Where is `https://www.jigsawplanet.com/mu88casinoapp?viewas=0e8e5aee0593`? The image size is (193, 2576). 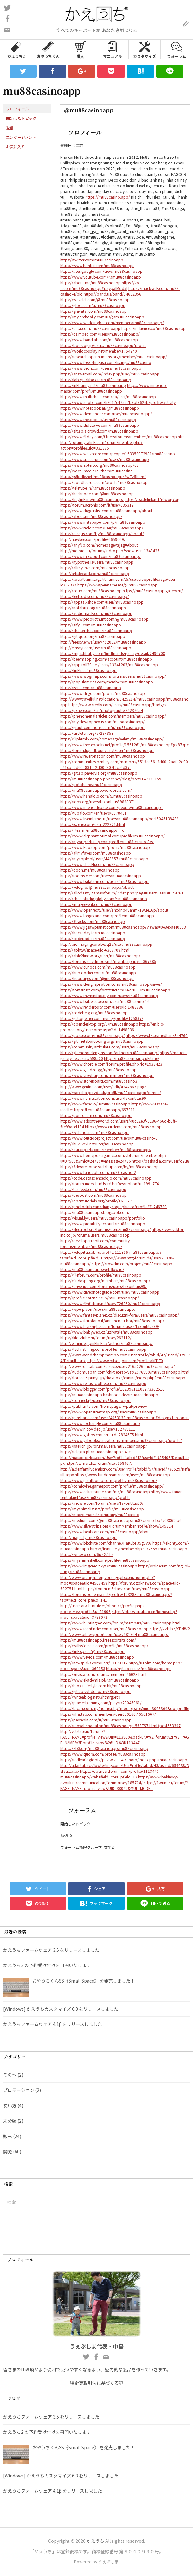
https://www.jigsawplanet.com/mu88casinoapp?viewas=0e8e5aee0593 is located at coordinates (123, 927).